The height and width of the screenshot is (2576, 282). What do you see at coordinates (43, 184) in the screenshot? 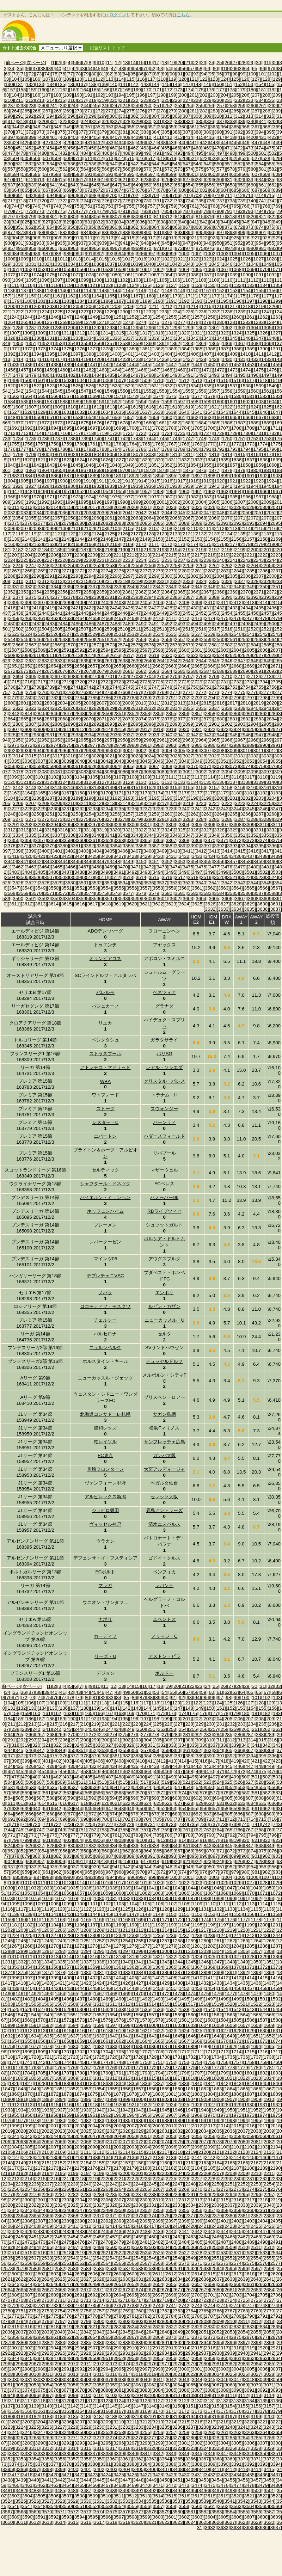
I see `[640]` at bounding box center [43, 184].